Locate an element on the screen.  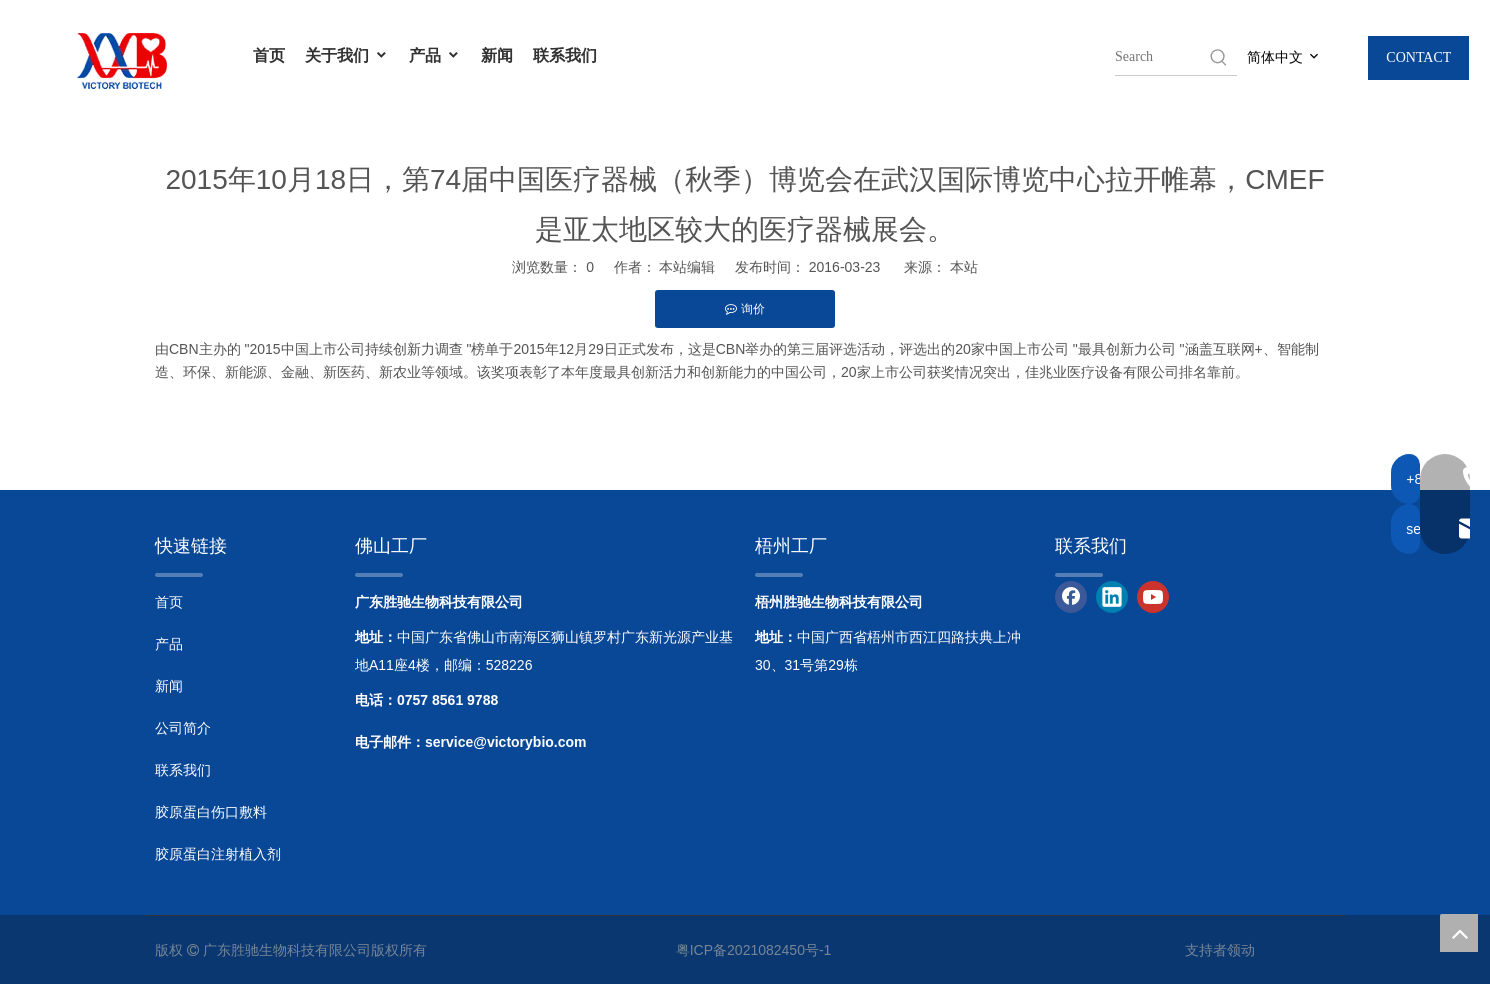
粤ICP备2021082450号-1 is located at coordinates (754, 950).